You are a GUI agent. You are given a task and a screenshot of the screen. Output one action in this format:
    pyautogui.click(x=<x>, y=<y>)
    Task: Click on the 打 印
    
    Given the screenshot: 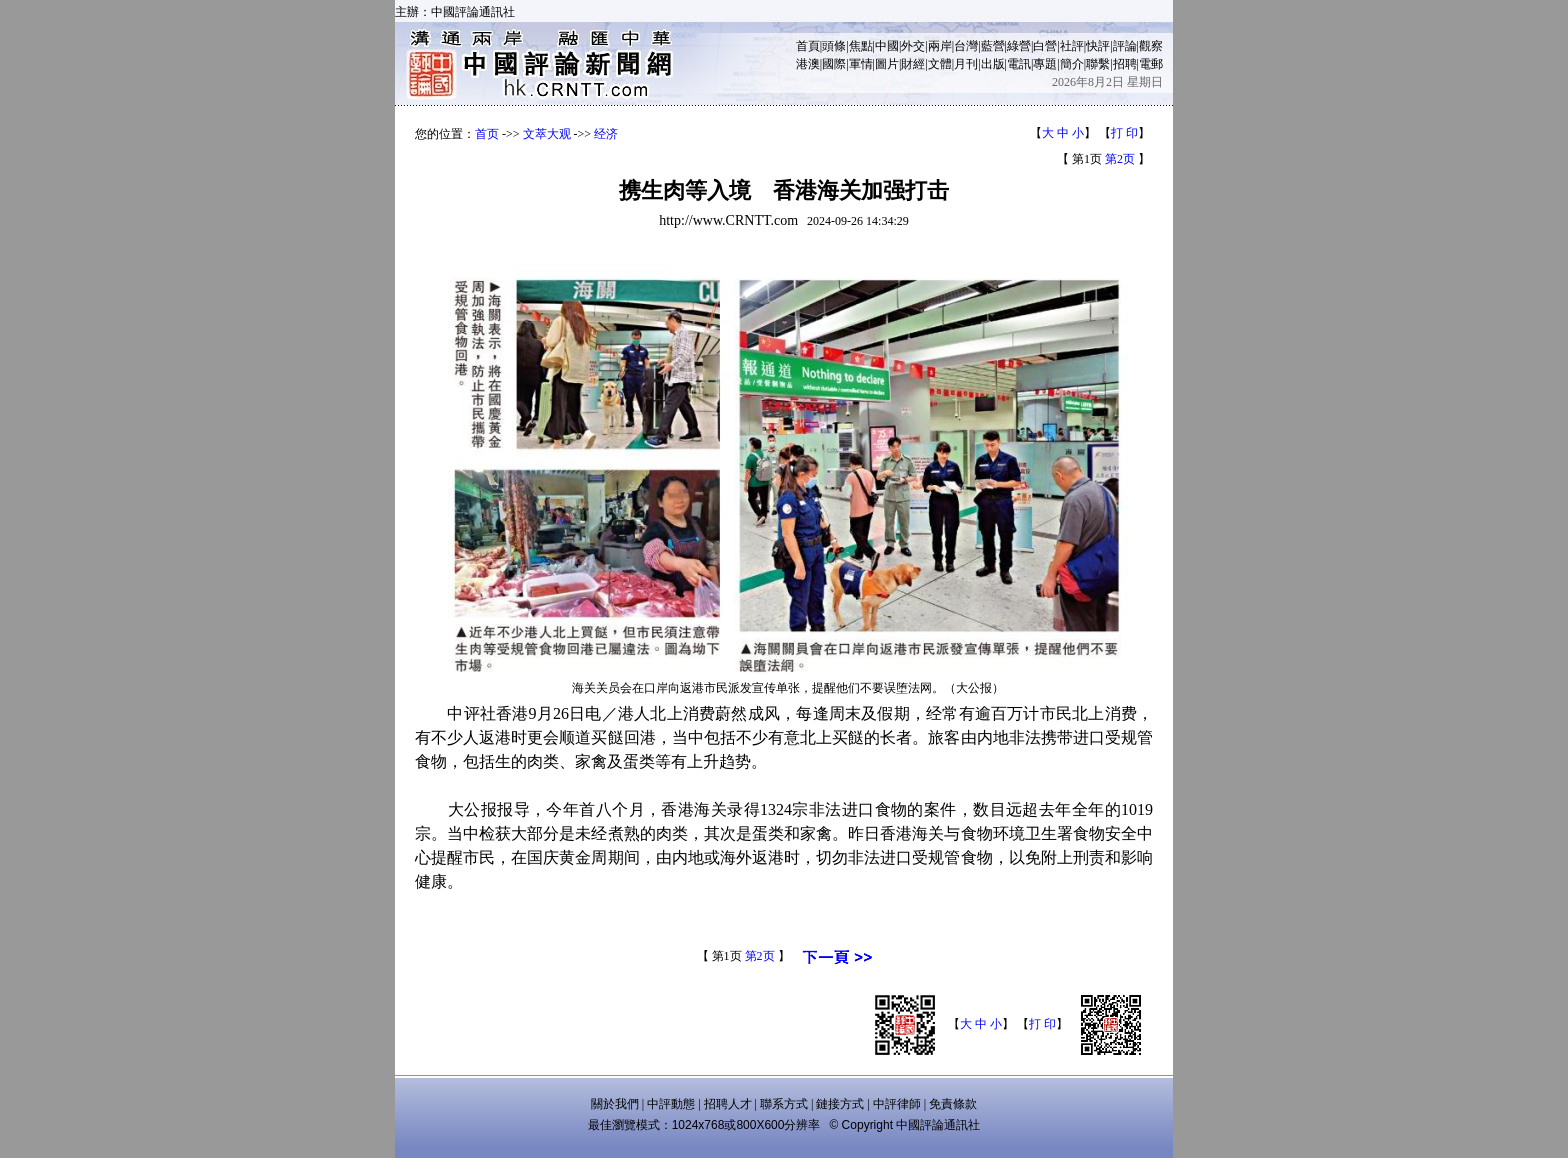 What is the action you would take?
    pyautogui.click(x=1124, y=133)
    